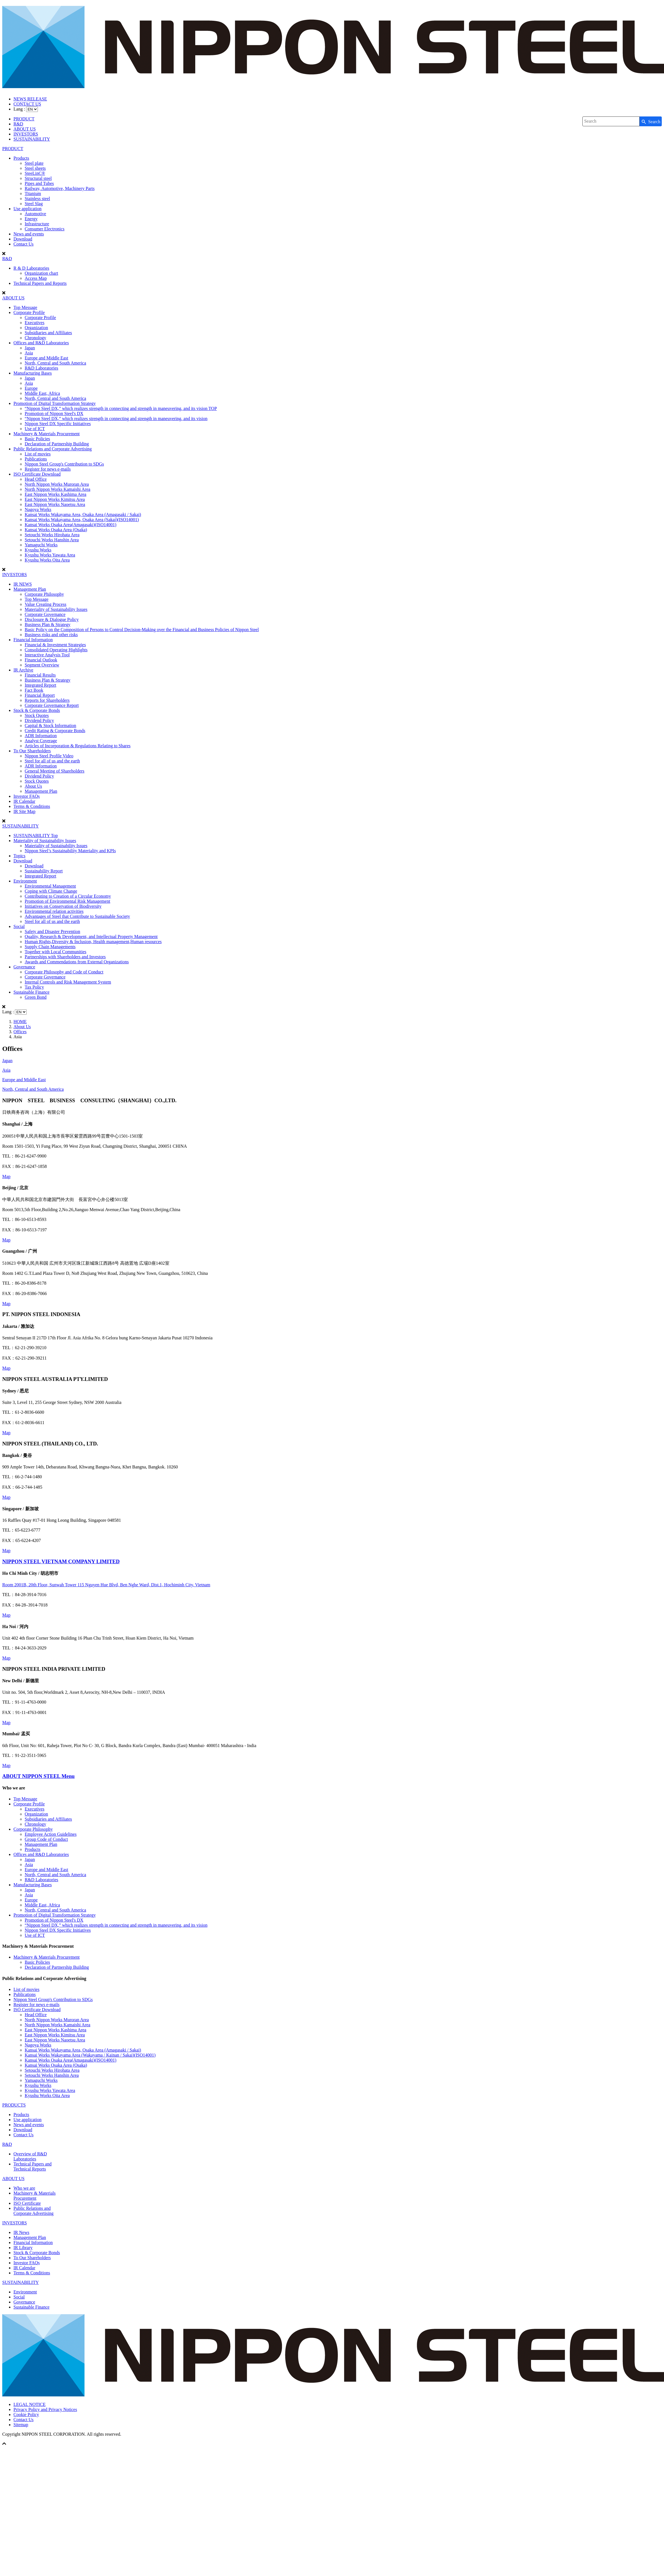 The image size is (664, 2576). I want to click on Corporate Profile, so click(29, 312).